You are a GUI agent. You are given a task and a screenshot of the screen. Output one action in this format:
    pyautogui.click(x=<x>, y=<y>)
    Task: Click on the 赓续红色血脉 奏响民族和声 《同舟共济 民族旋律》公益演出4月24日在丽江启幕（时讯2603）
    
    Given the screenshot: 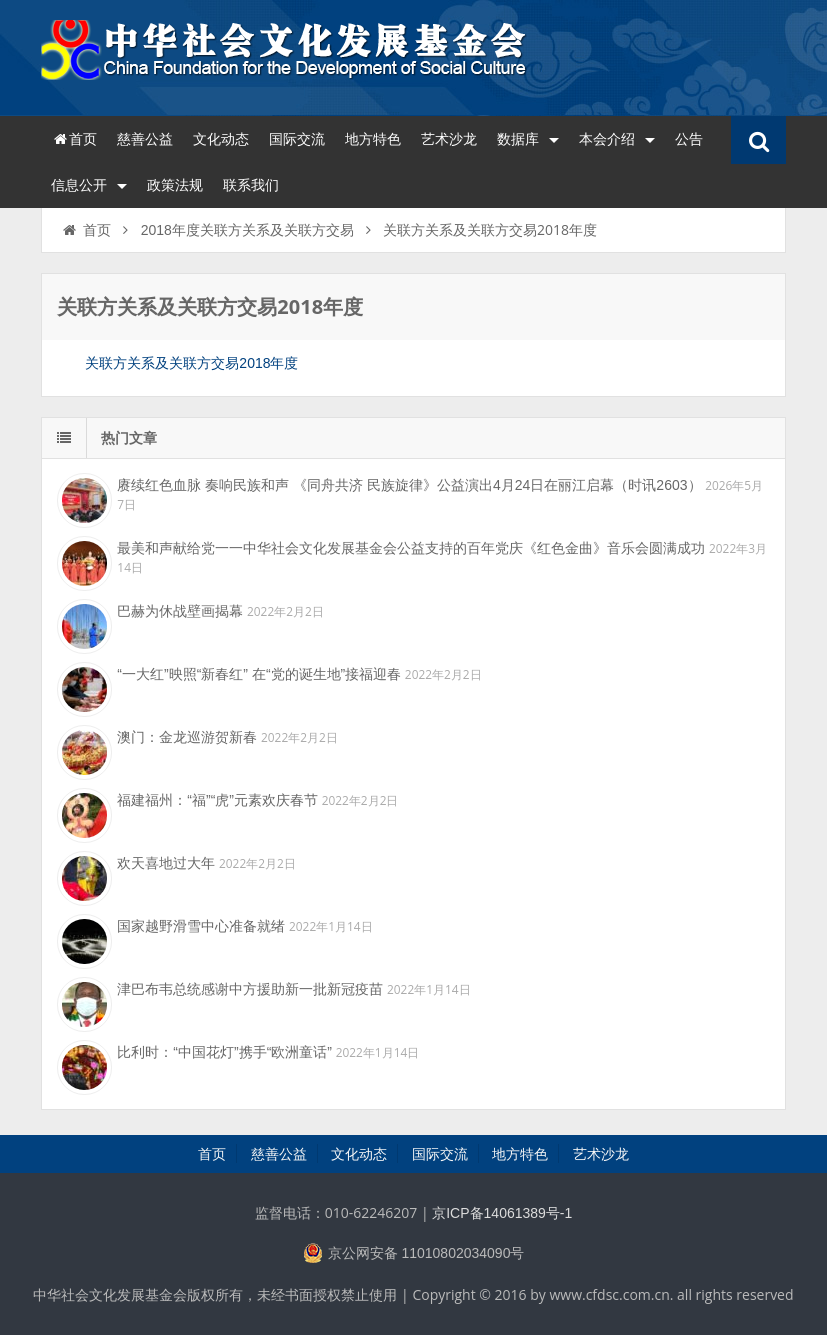 What is the action you would take?
    pyautogui.click(x=409, y=485)
    